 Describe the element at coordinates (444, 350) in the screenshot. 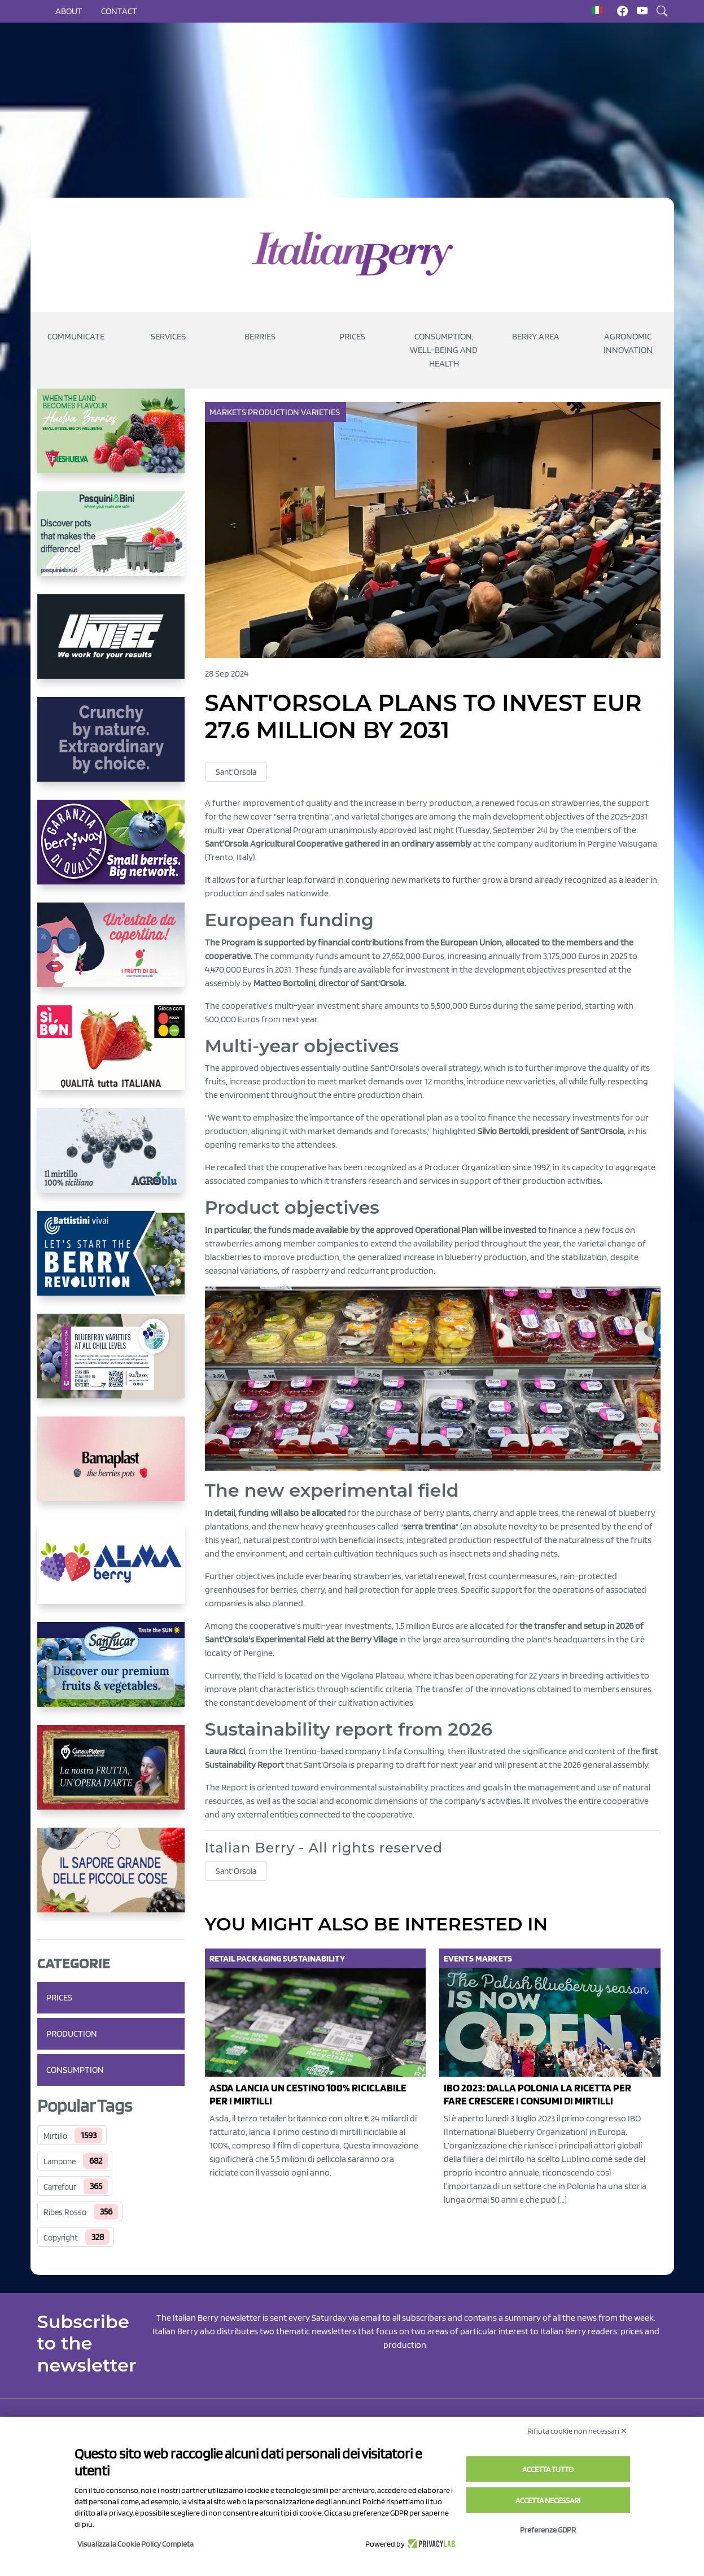

I see `Consumption, well-being and health` at that location.